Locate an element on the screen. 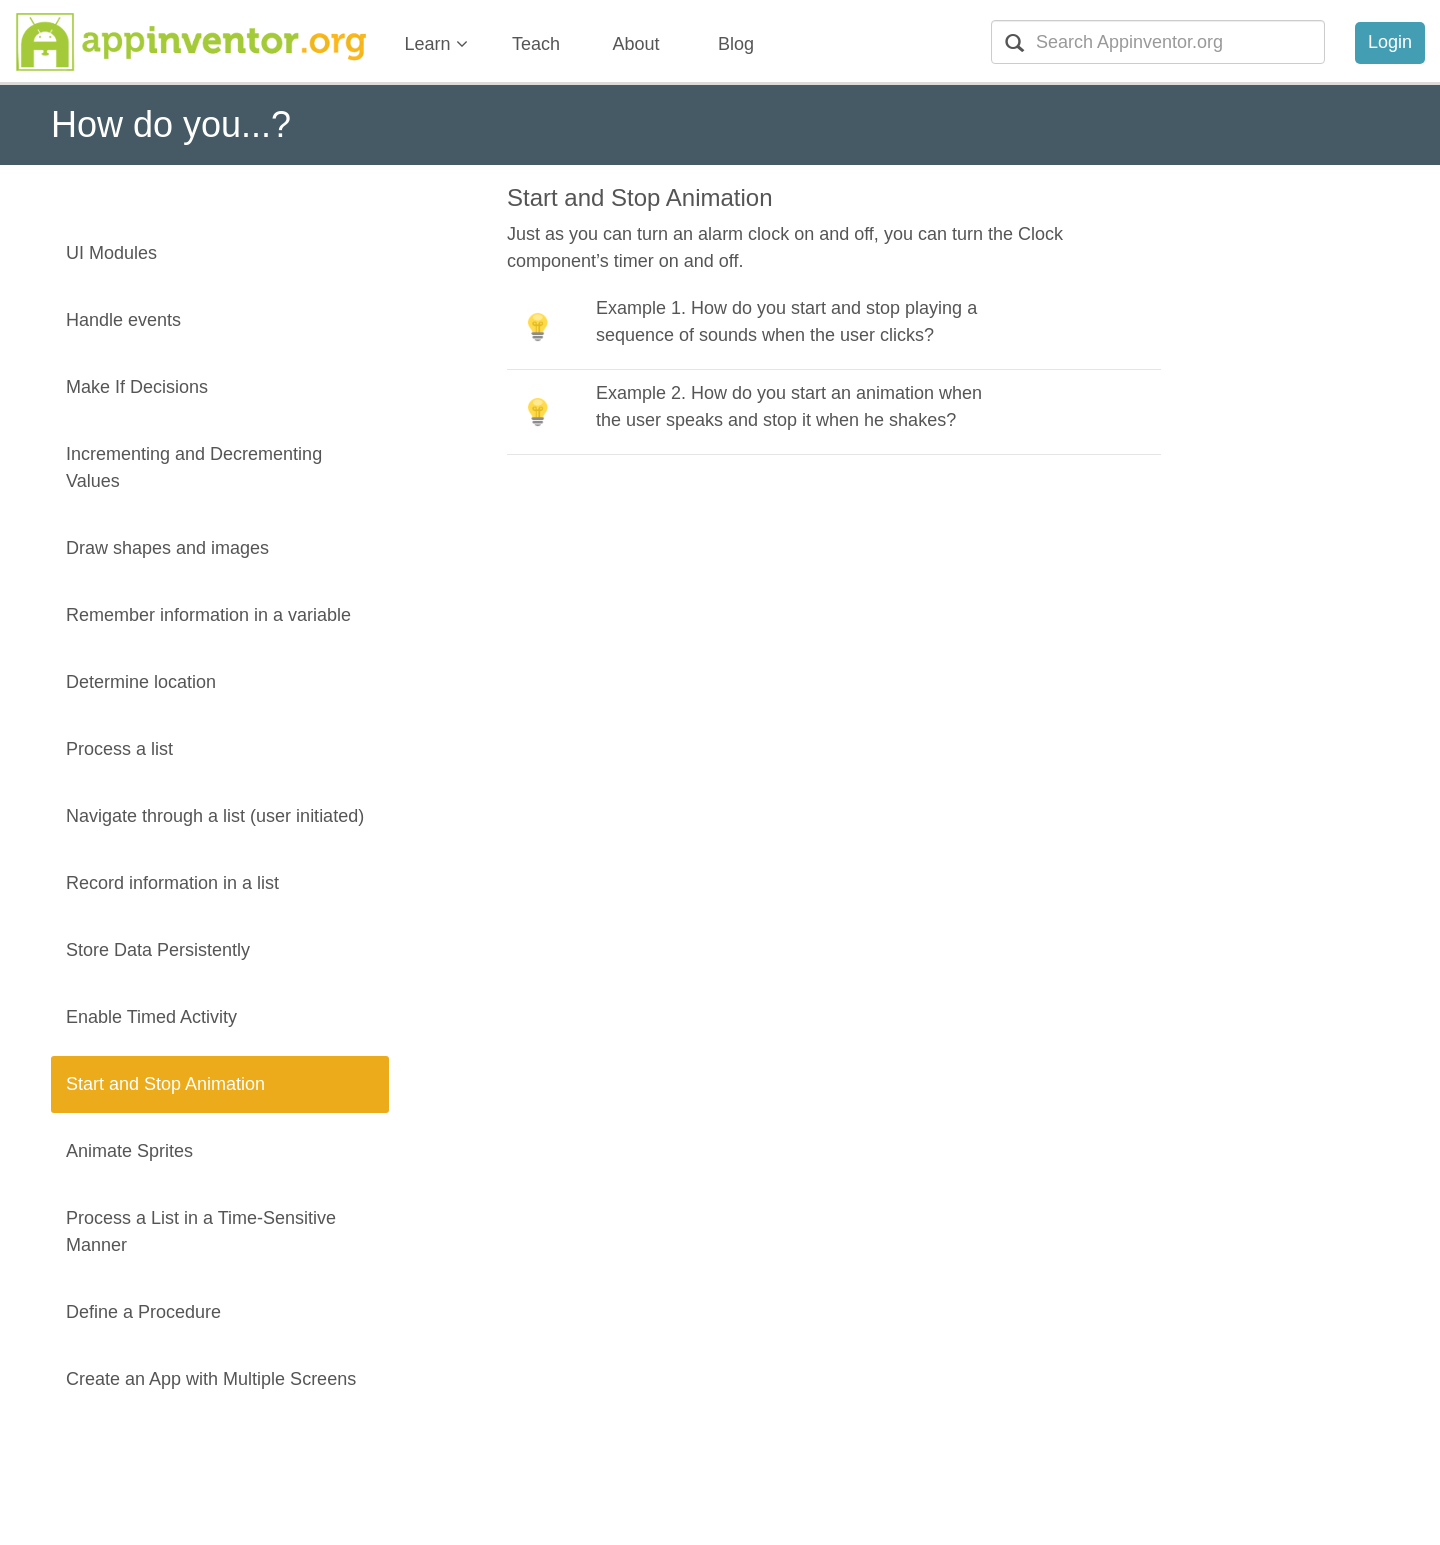 This screenshot has height=1545, width=1440. Blog is located at coordinates (736, 44).